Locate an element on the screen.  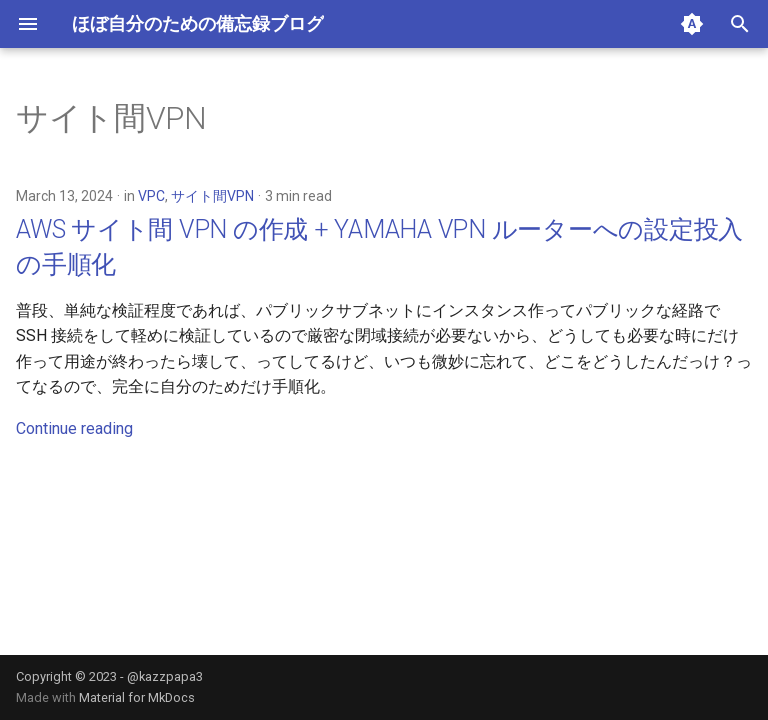
Continue reading is located at coordinates (74, 428).